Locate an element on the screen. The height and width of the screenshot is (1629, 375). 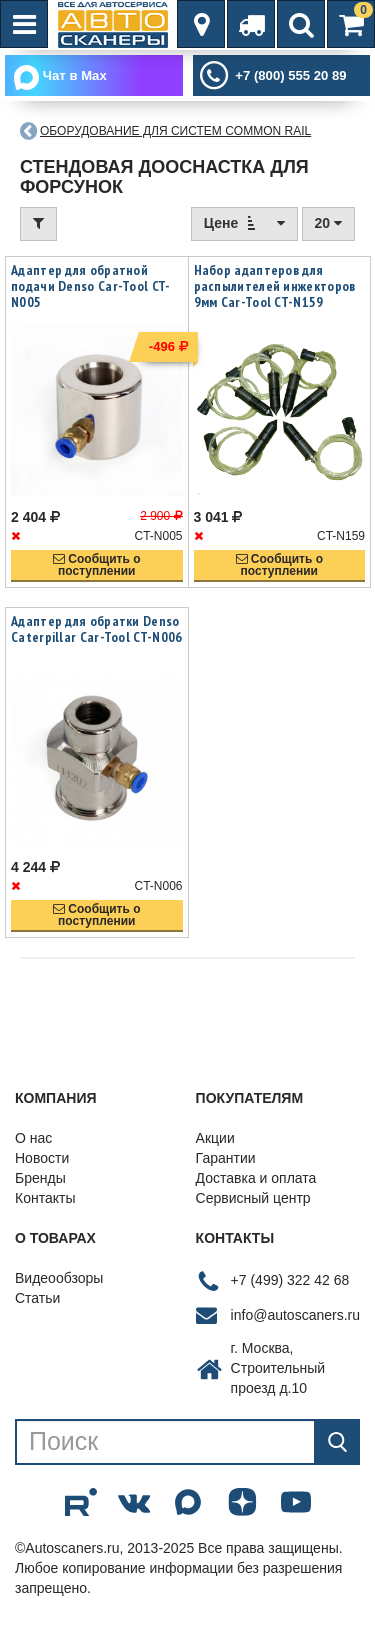
Контакты is located at coordinates (45, 1198).